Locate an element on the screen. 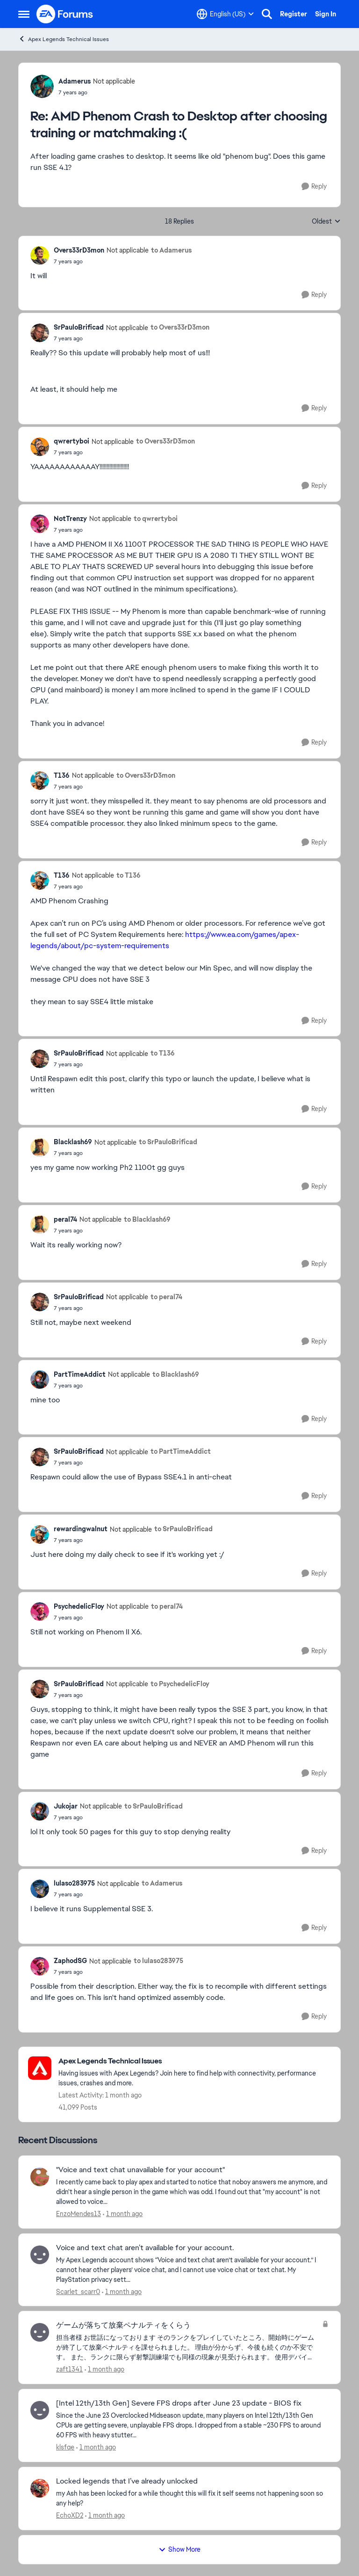 The width and height of the screenshot is (359, 2576). EchoXD2 [View Profile: EchoXD2,] is located at coordinates (69, 2515).